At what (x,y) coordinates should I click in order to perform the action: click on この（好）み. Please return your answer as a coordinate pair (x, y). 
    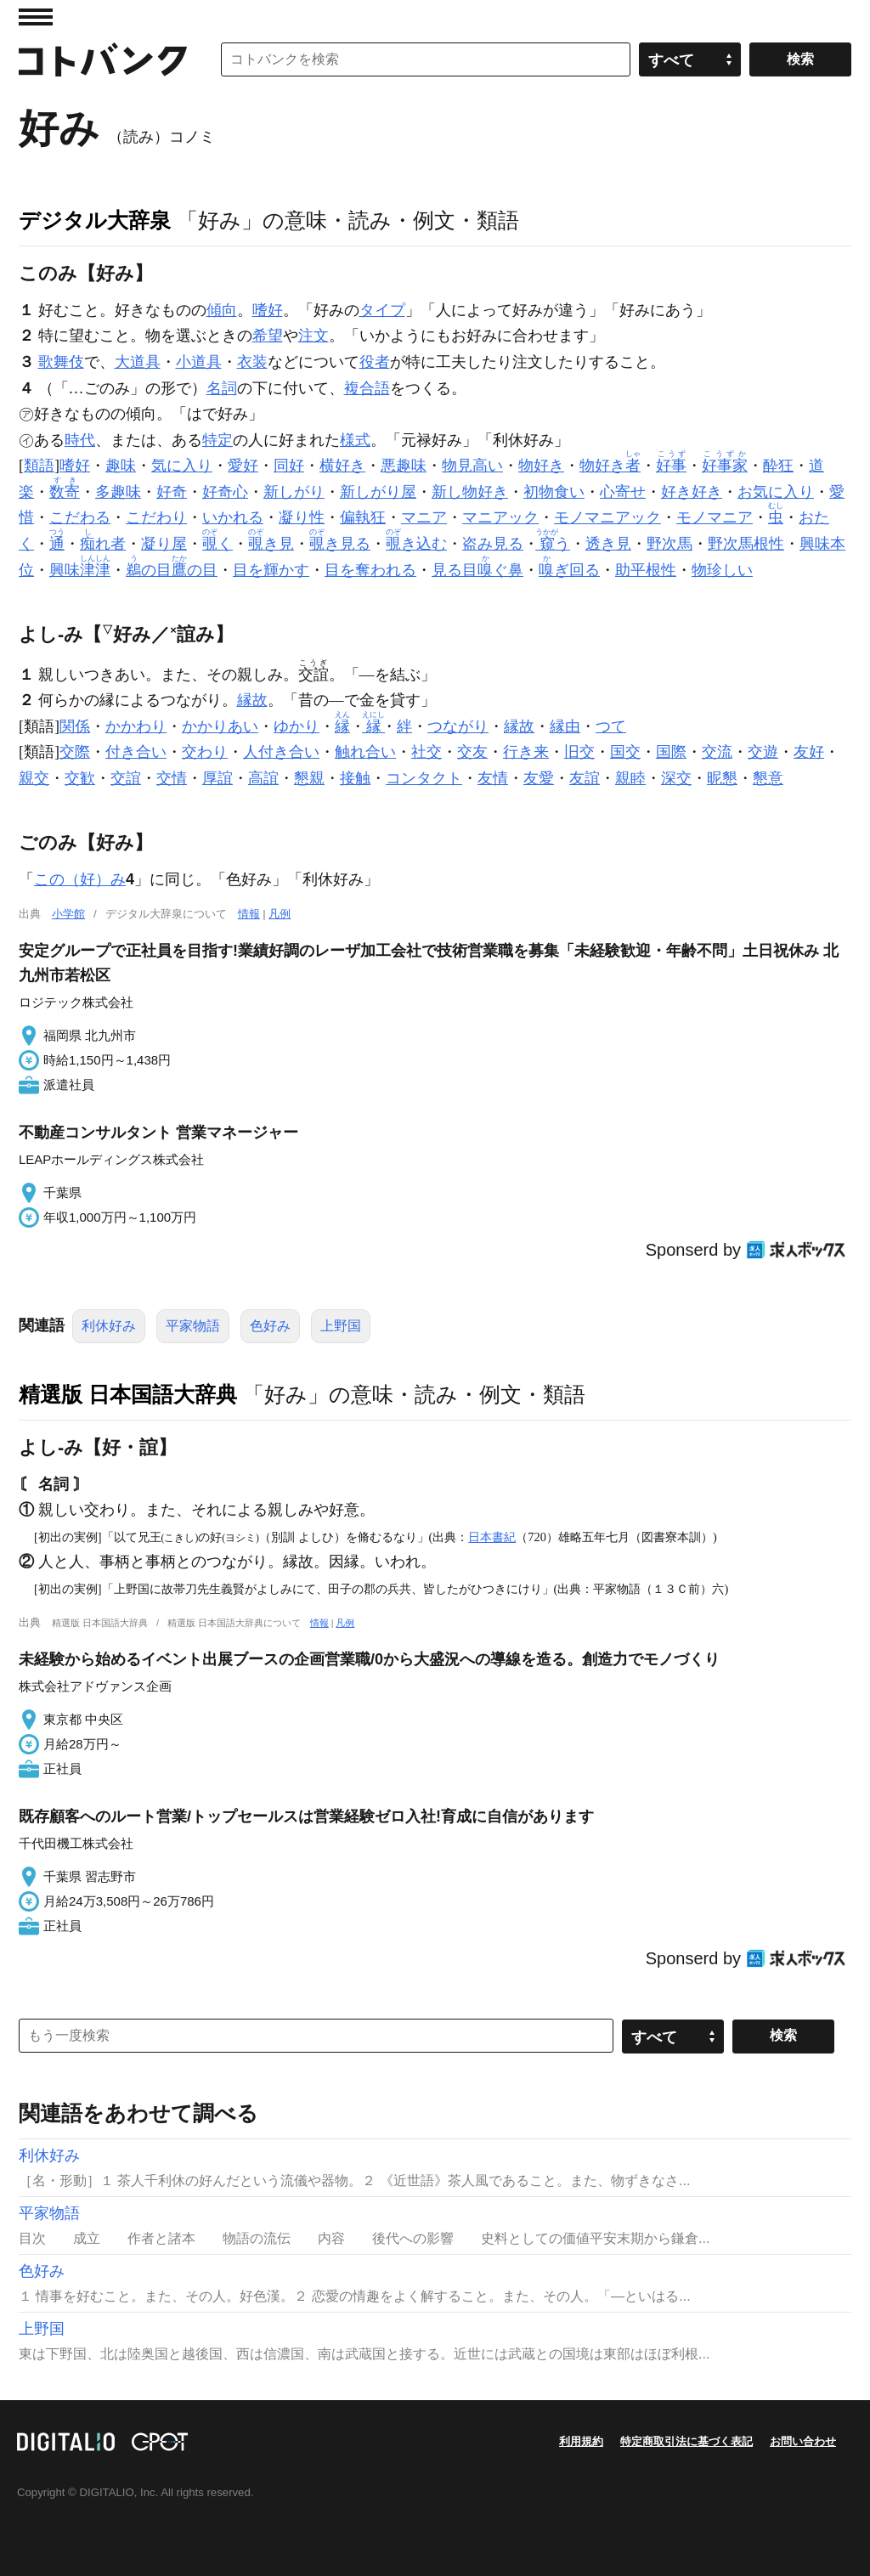
    Looking at the image, I should click on (80, 879).